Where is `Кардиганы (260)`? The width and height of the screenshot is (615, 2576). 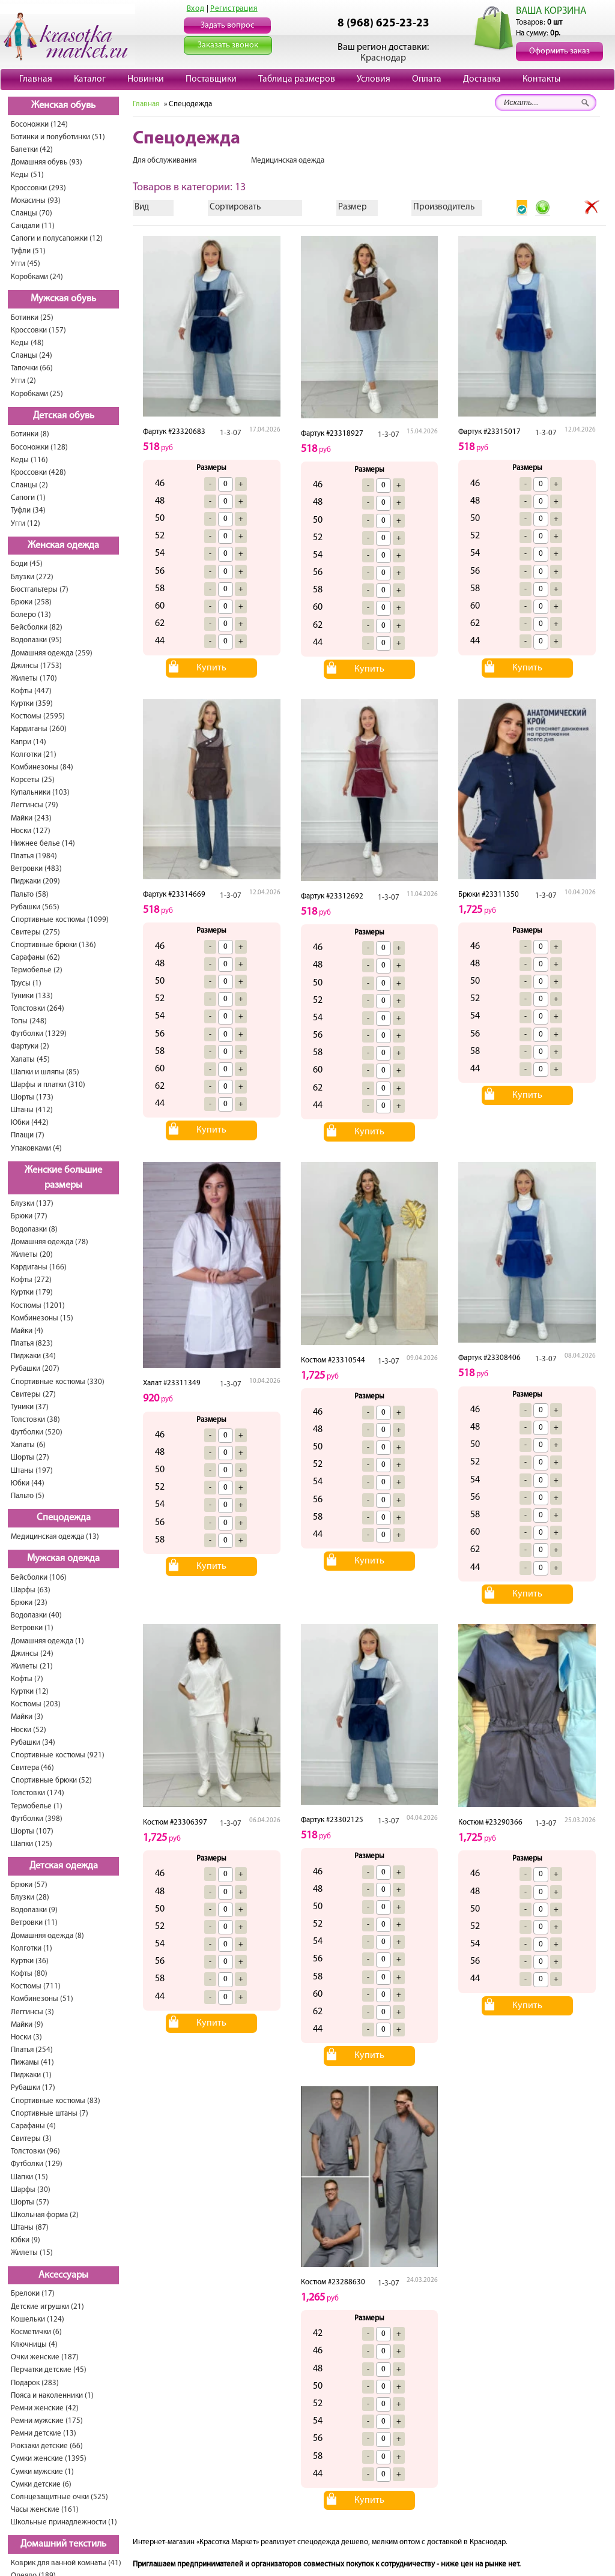
Кардиганы (260) is located at coordinates (39, 729).